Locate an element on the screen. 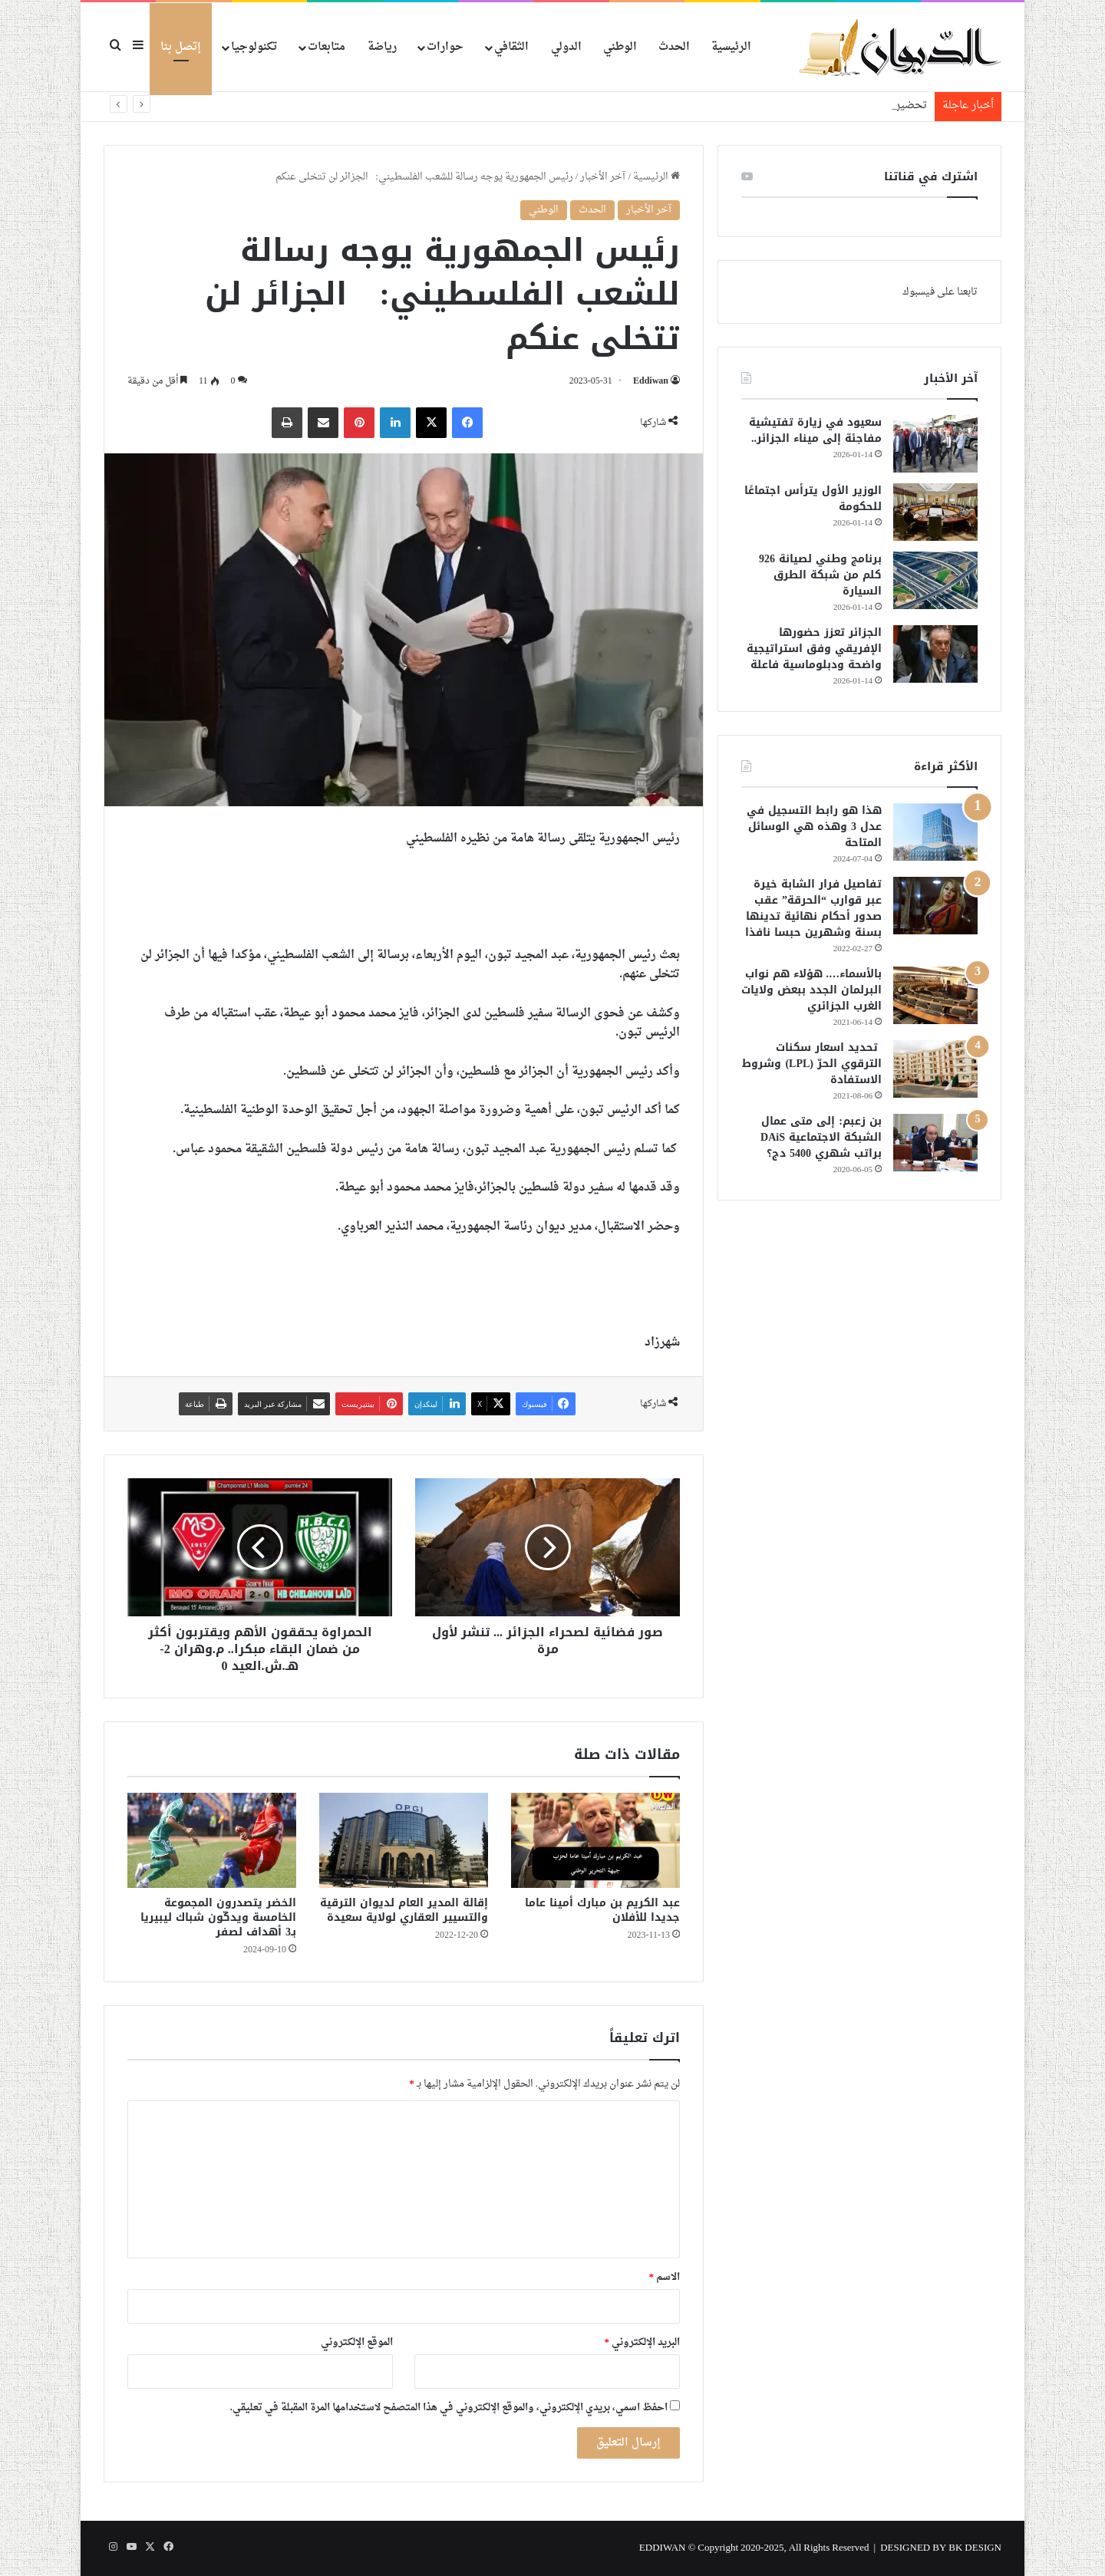 This screenshot has height=2576, width=1105. [الجزائر تعزز حضورها الإفريقي وفق استراتيجية واضحة ودبلوماسية فاعلة] is located at coordinates (935, 654).